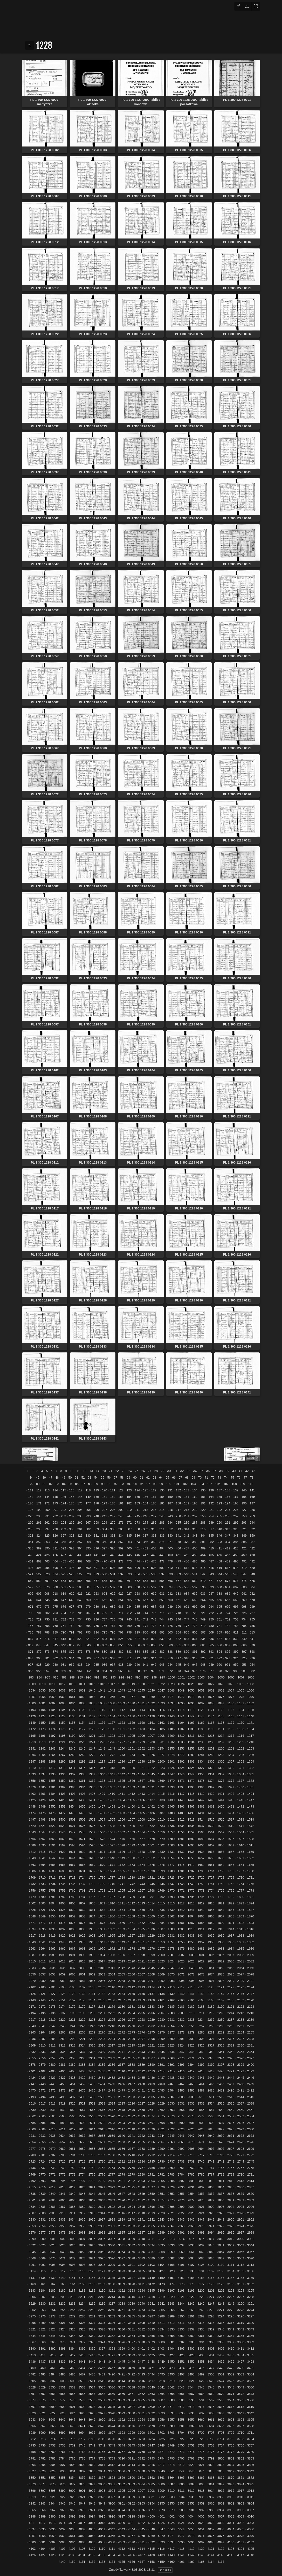 This screenshot has width=282, height=2576. I want to click on 1640, so click(32, 1858).